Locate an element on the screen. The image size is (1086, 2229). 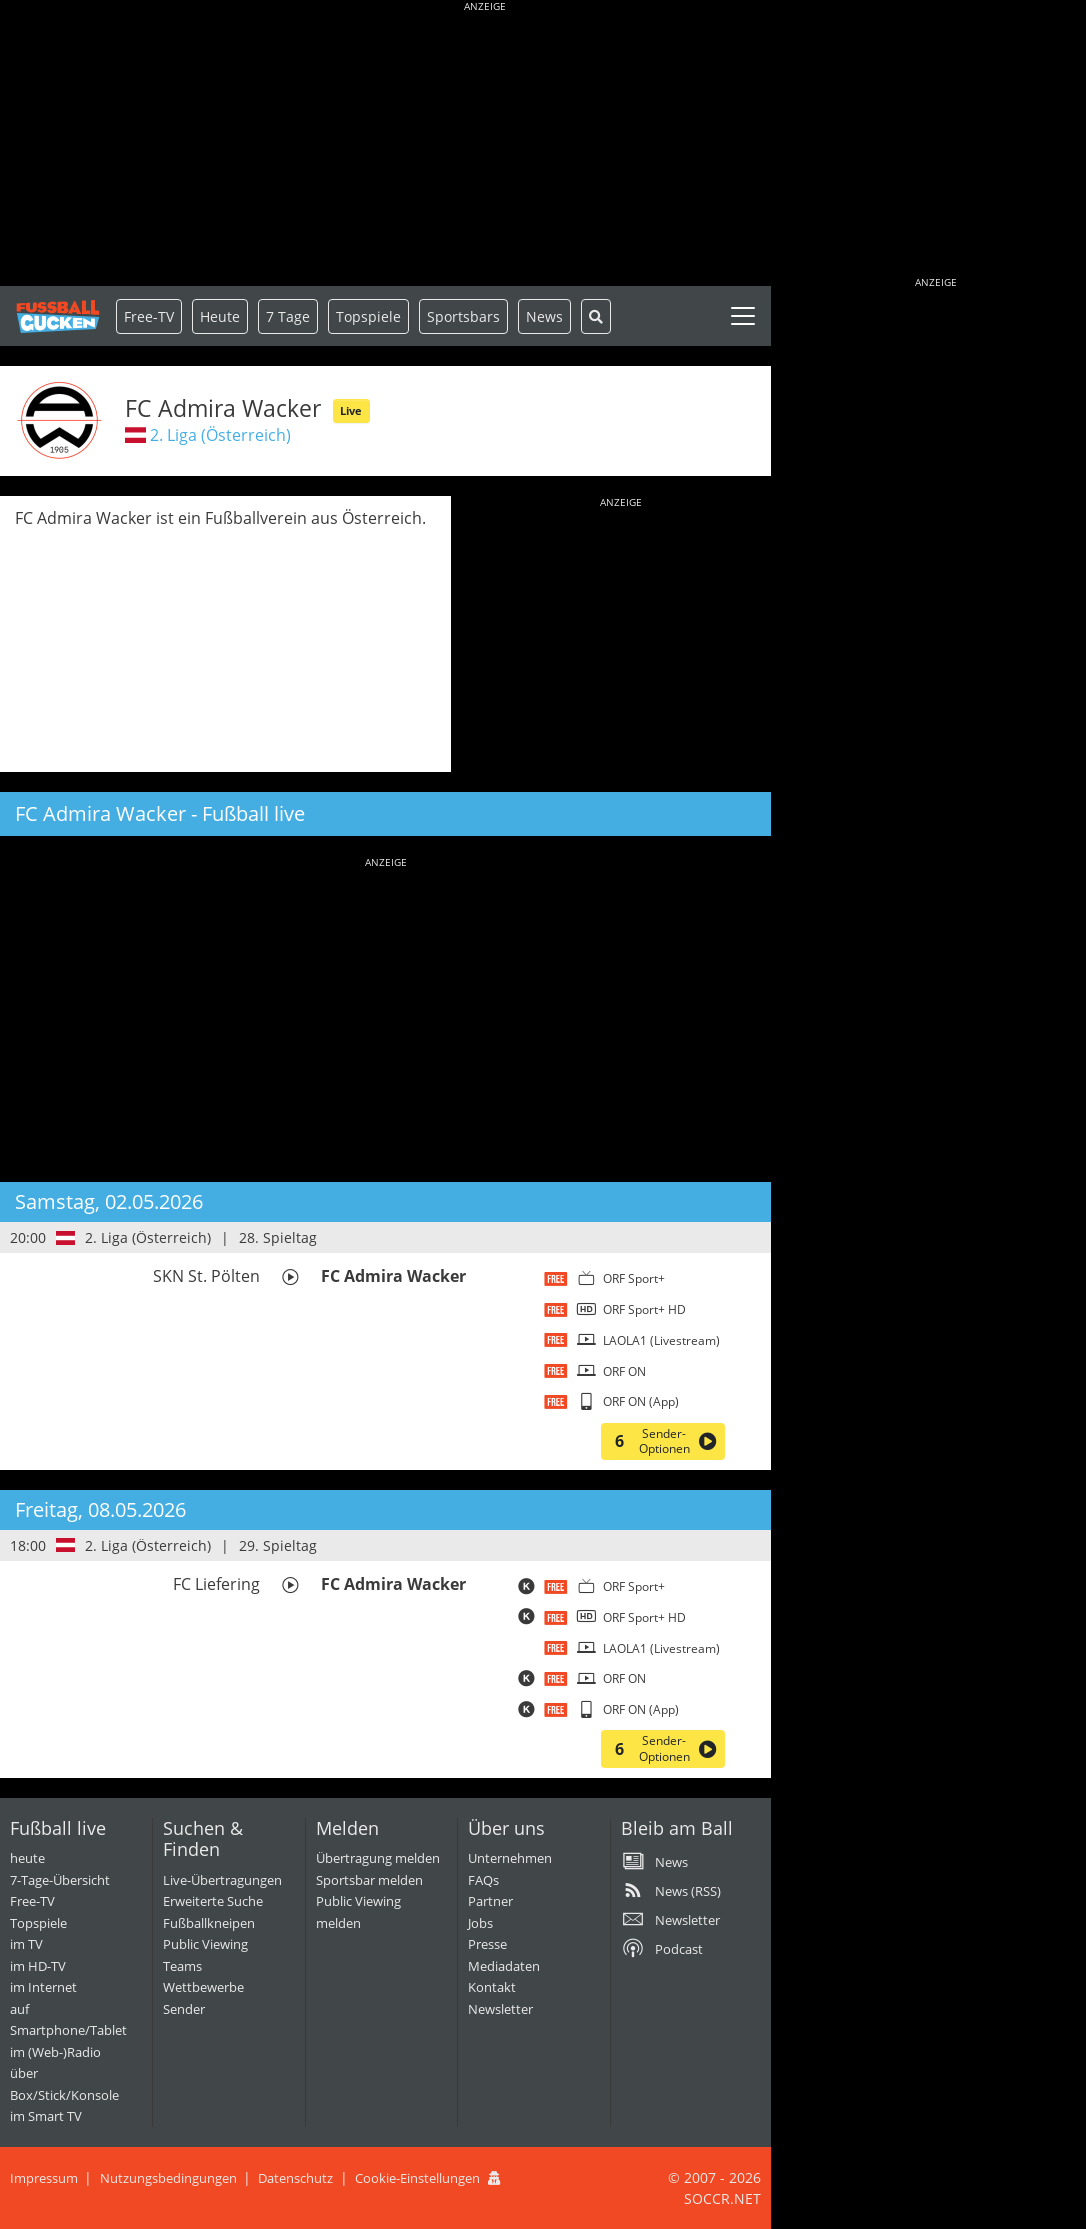
Fußballkneipen is located at coordinates (209, 1923).